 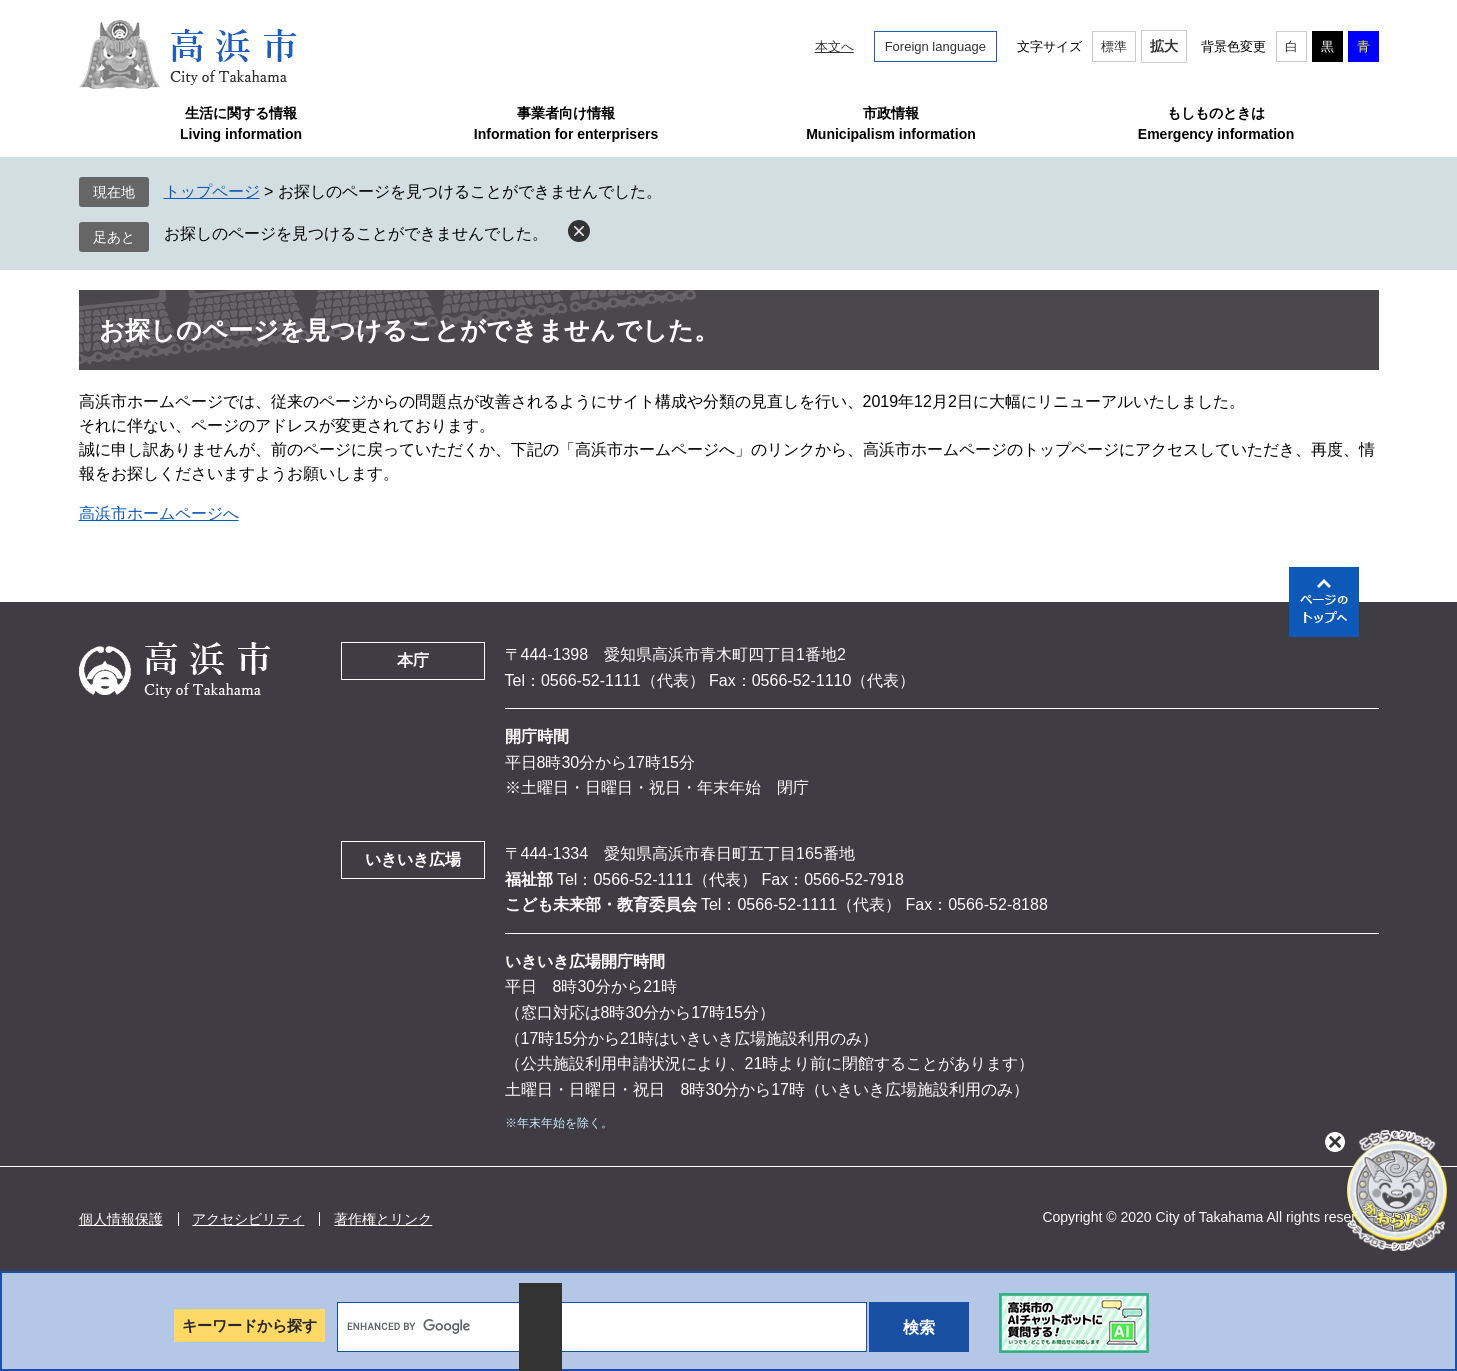 I want to click on もしものときはEmergency information, so click(x=1216, y=123).